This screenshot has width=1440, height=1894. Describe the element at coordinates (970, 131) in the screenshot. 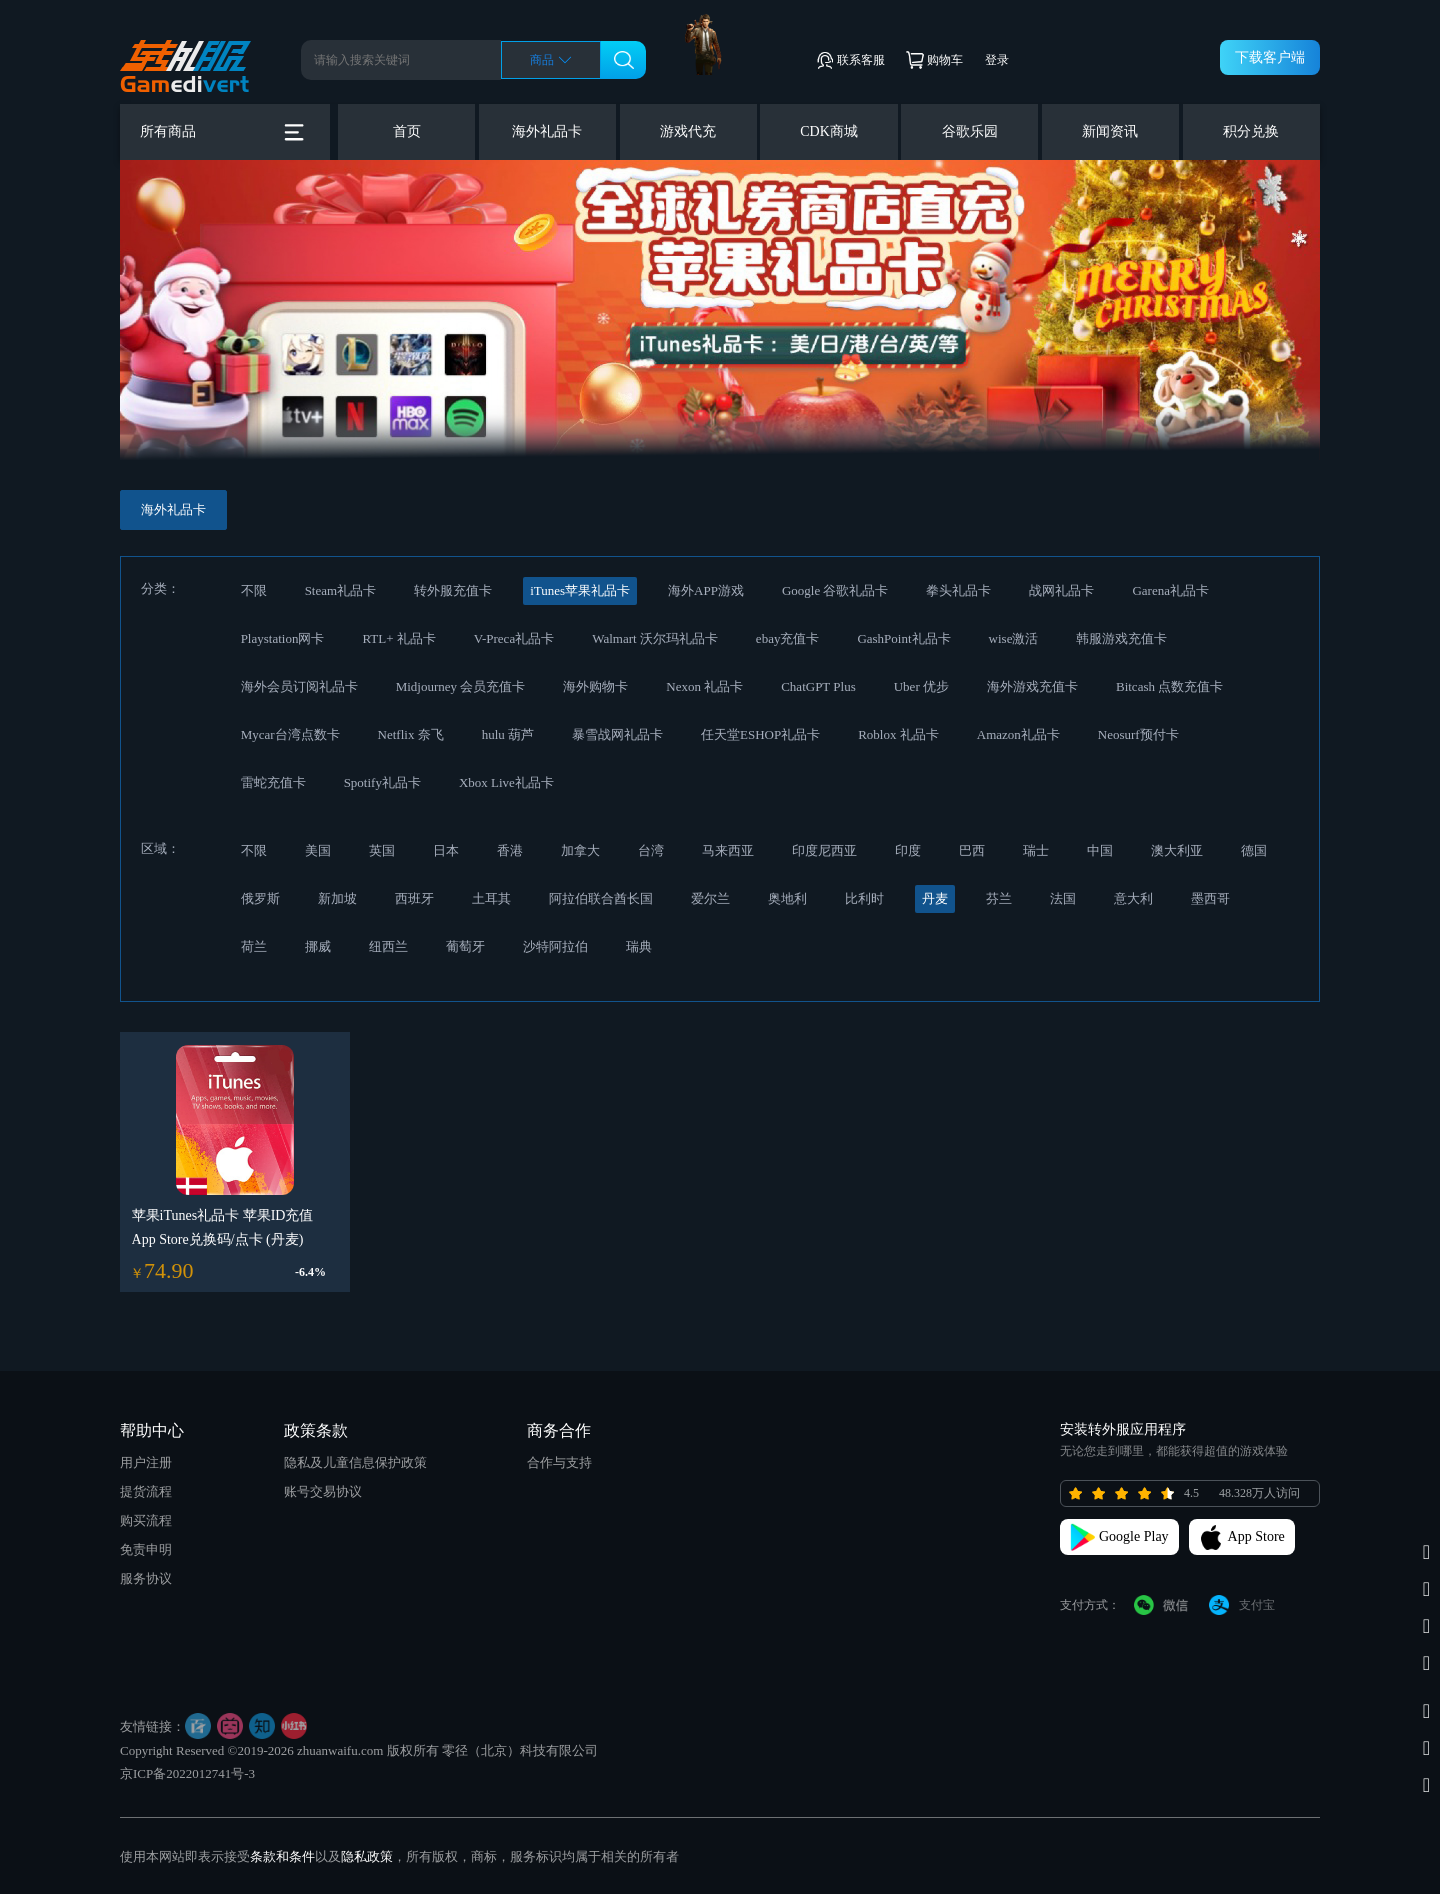

I see `谷歌乐园` at that location.